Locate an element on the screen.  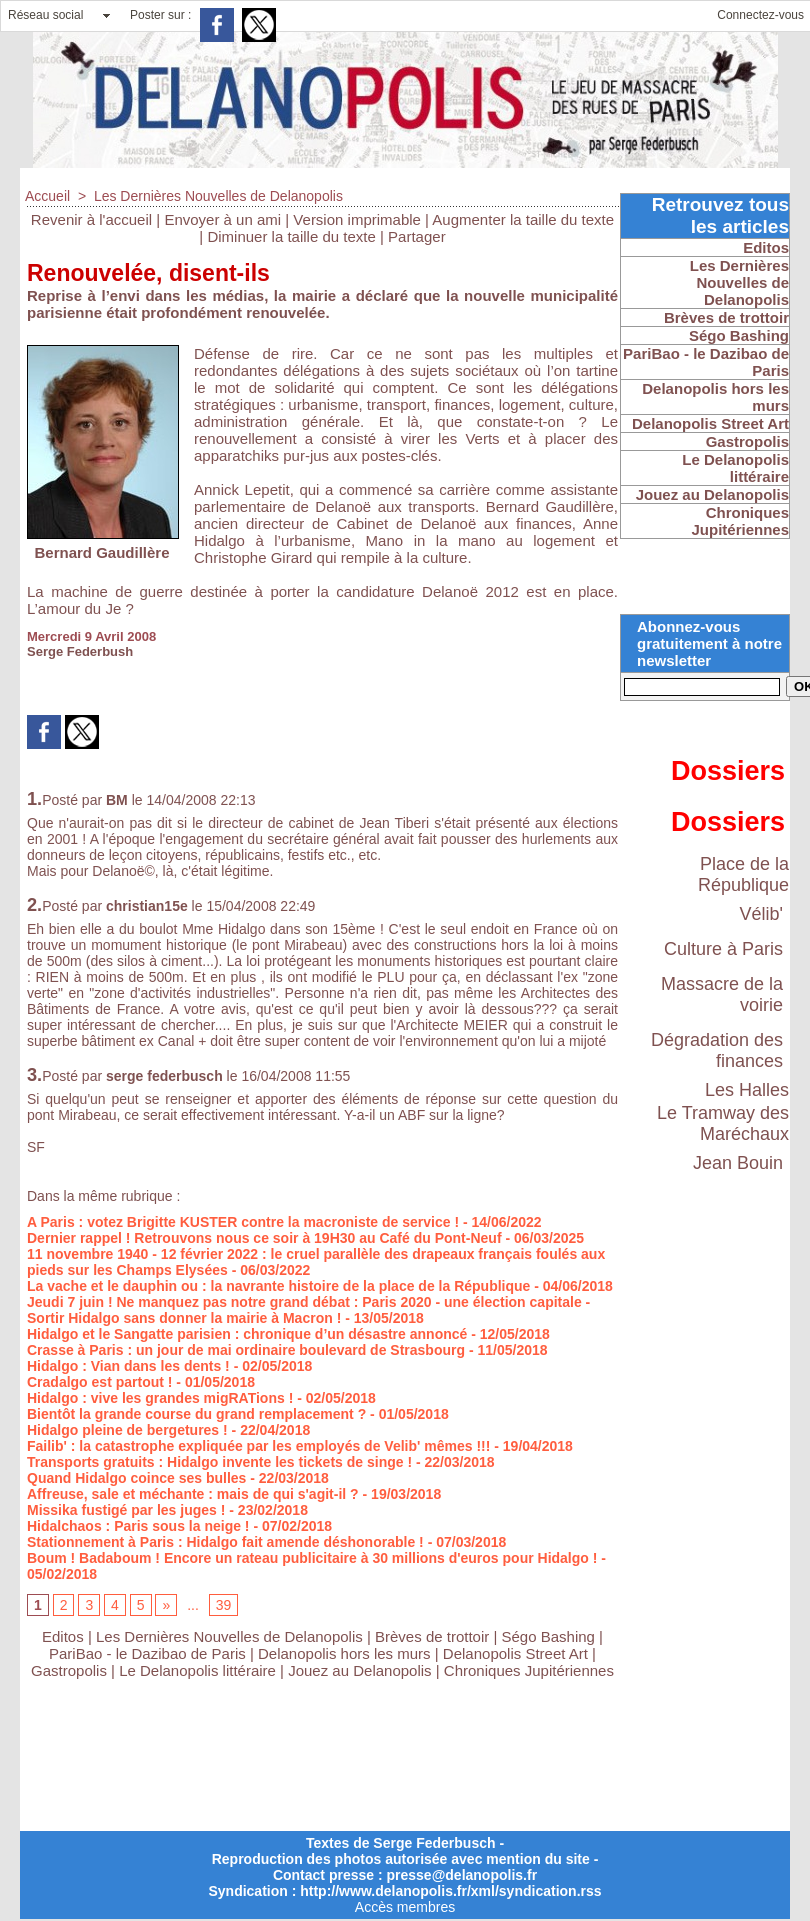
La vache et le dauphin ou : la navrante histoire de la place de la République is located at coordinates (278, 1286).